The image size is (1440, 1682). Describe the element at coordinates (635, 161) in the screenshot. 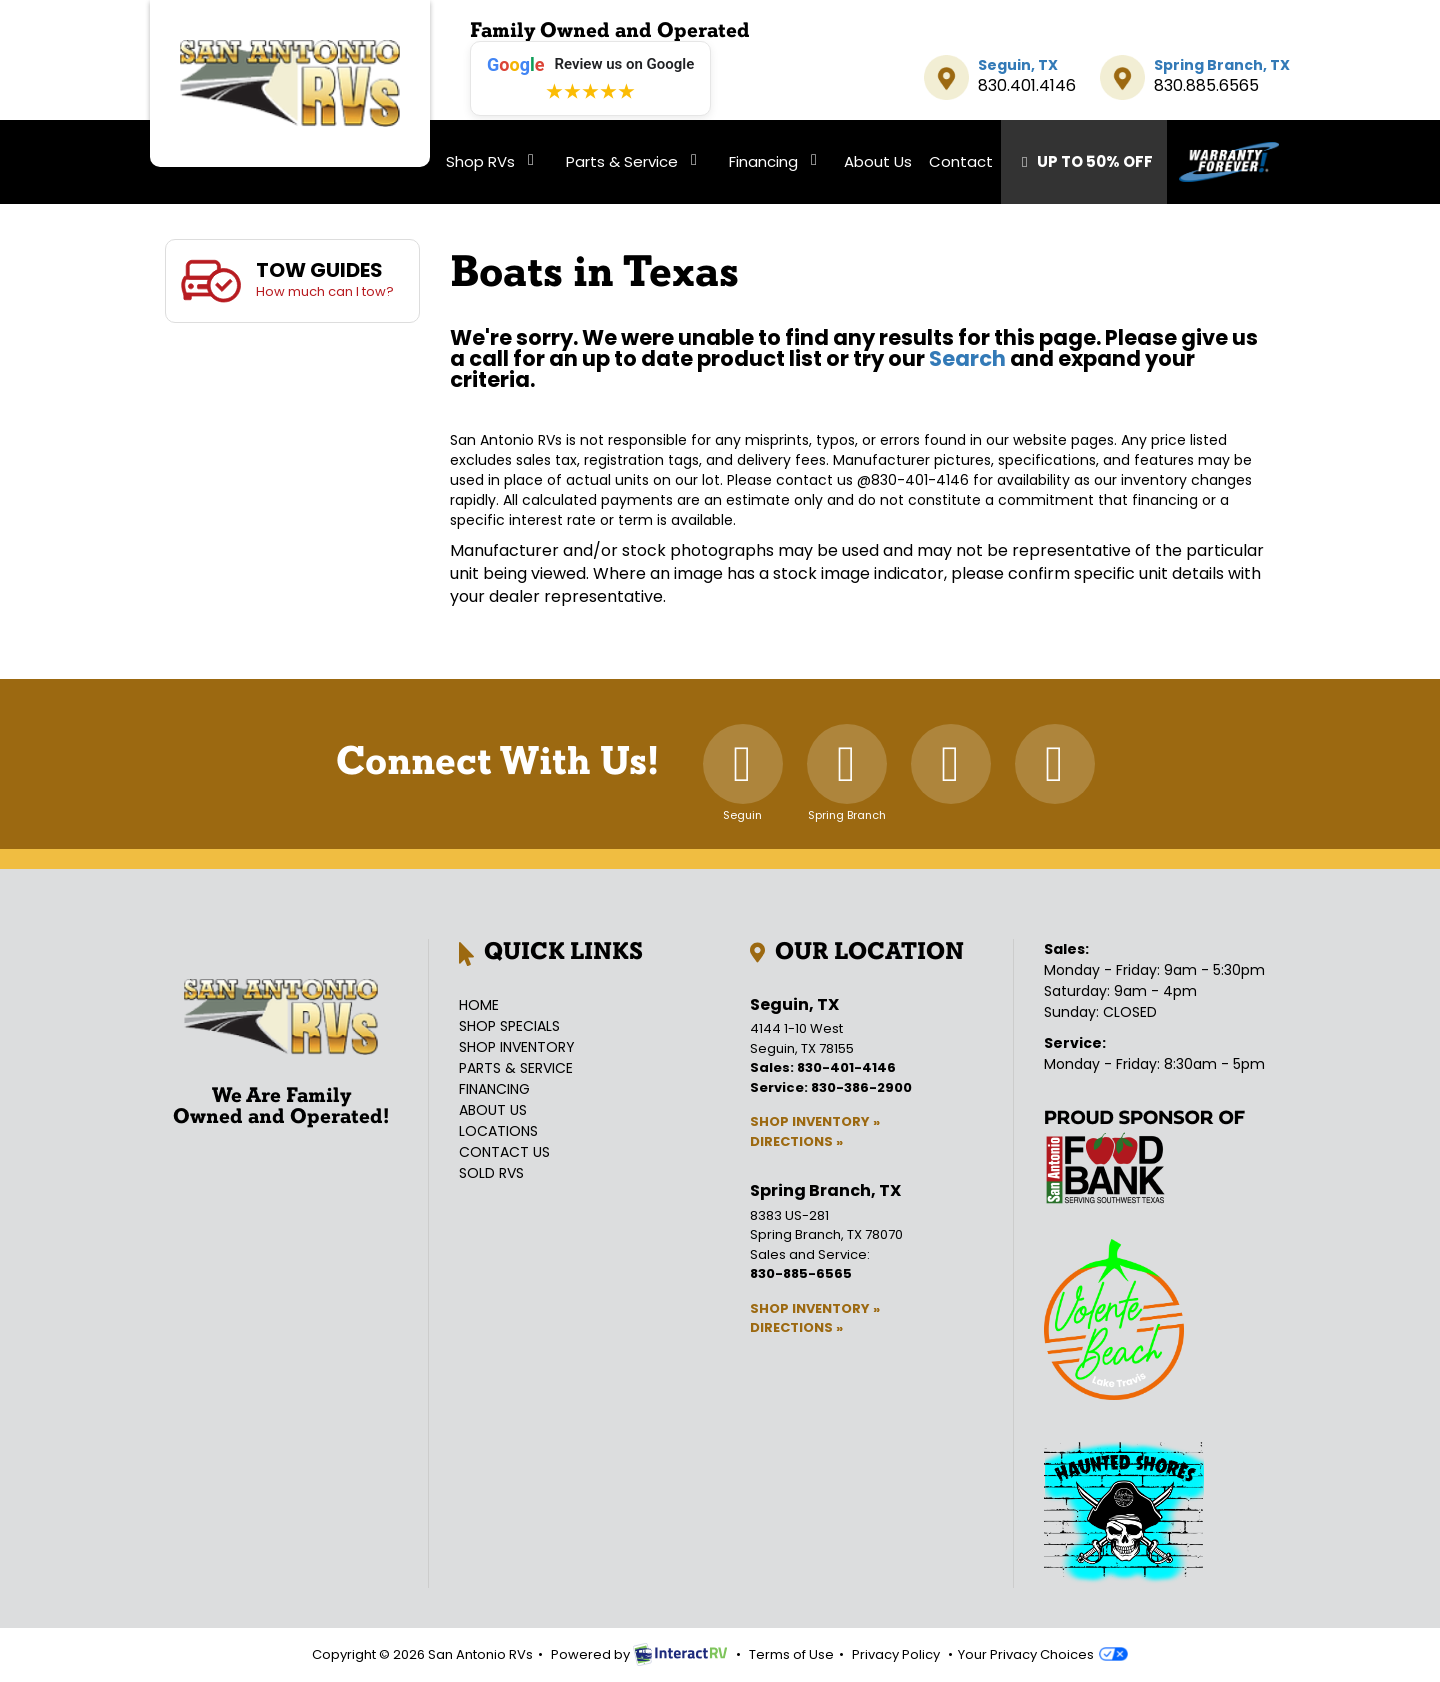

I see `Parts & Service` at that location.